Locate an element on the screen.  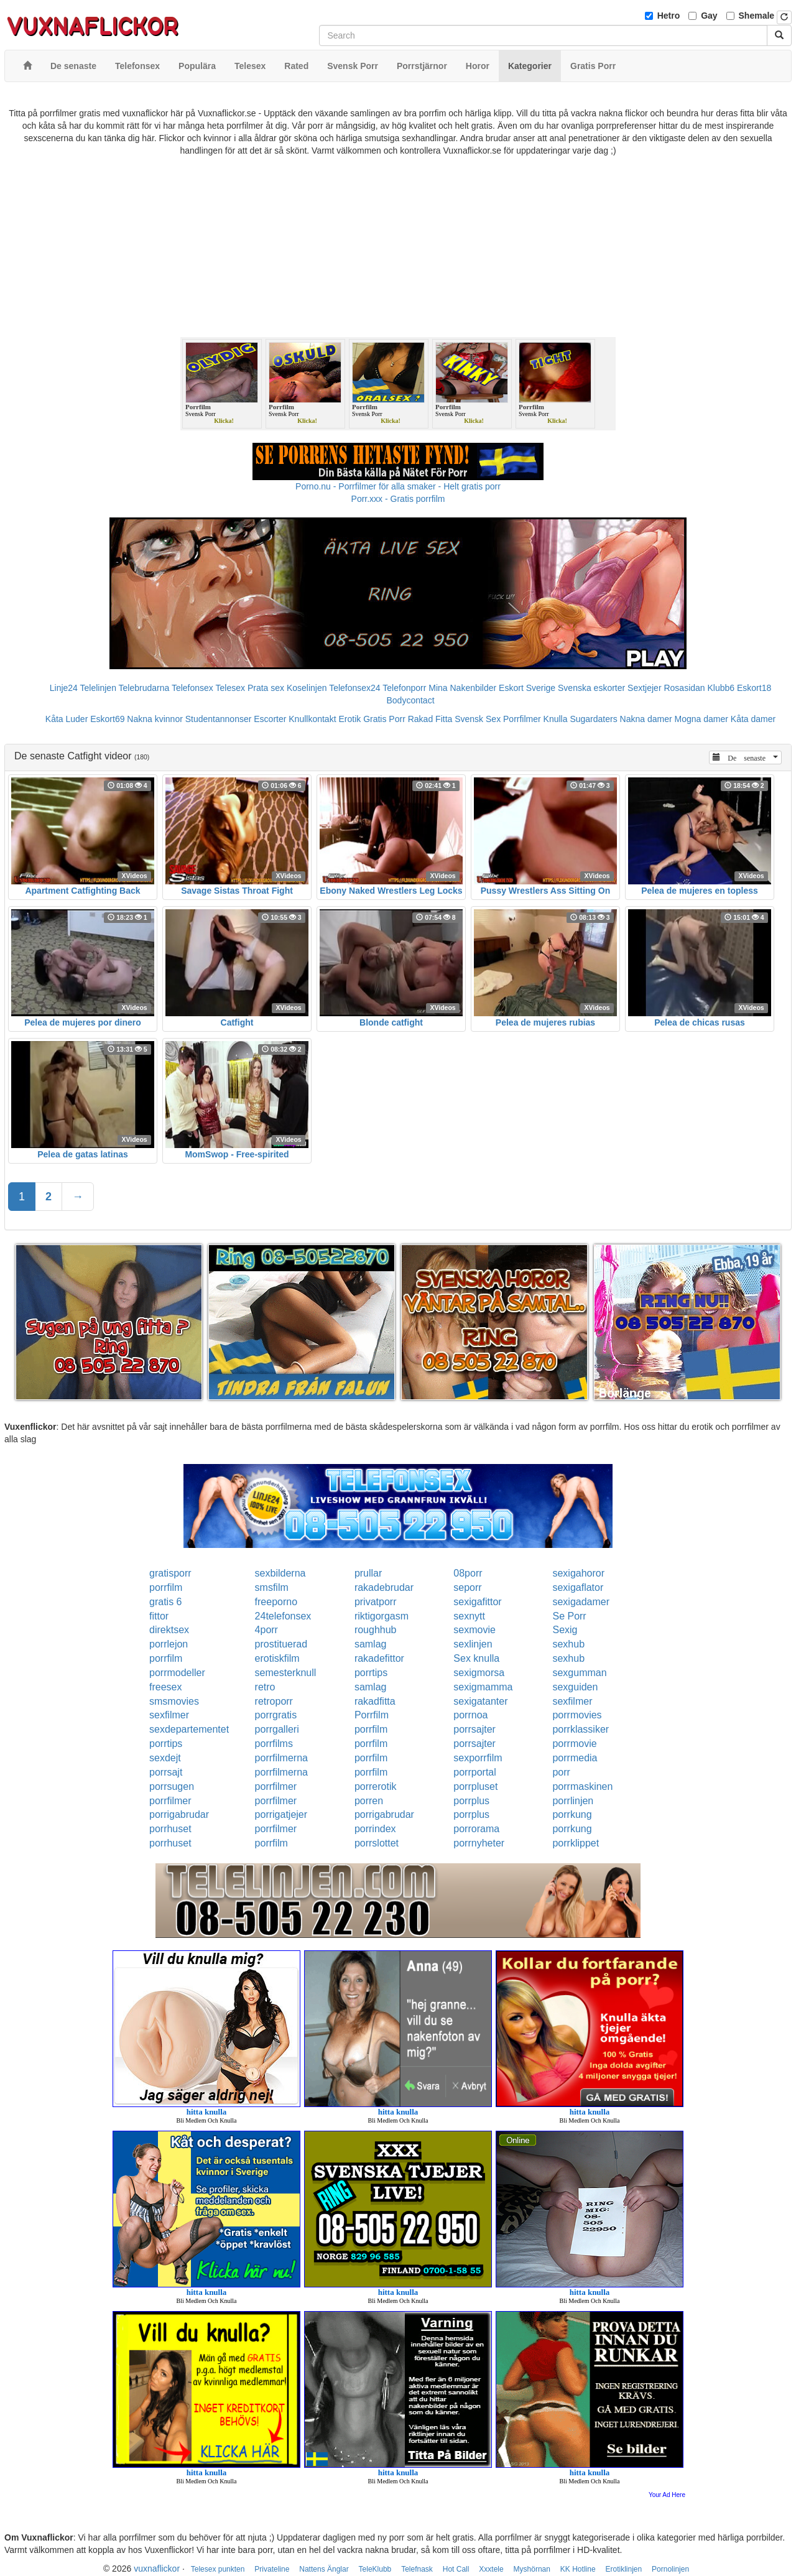
porrnyheter is located at coordinates (478, 1843).